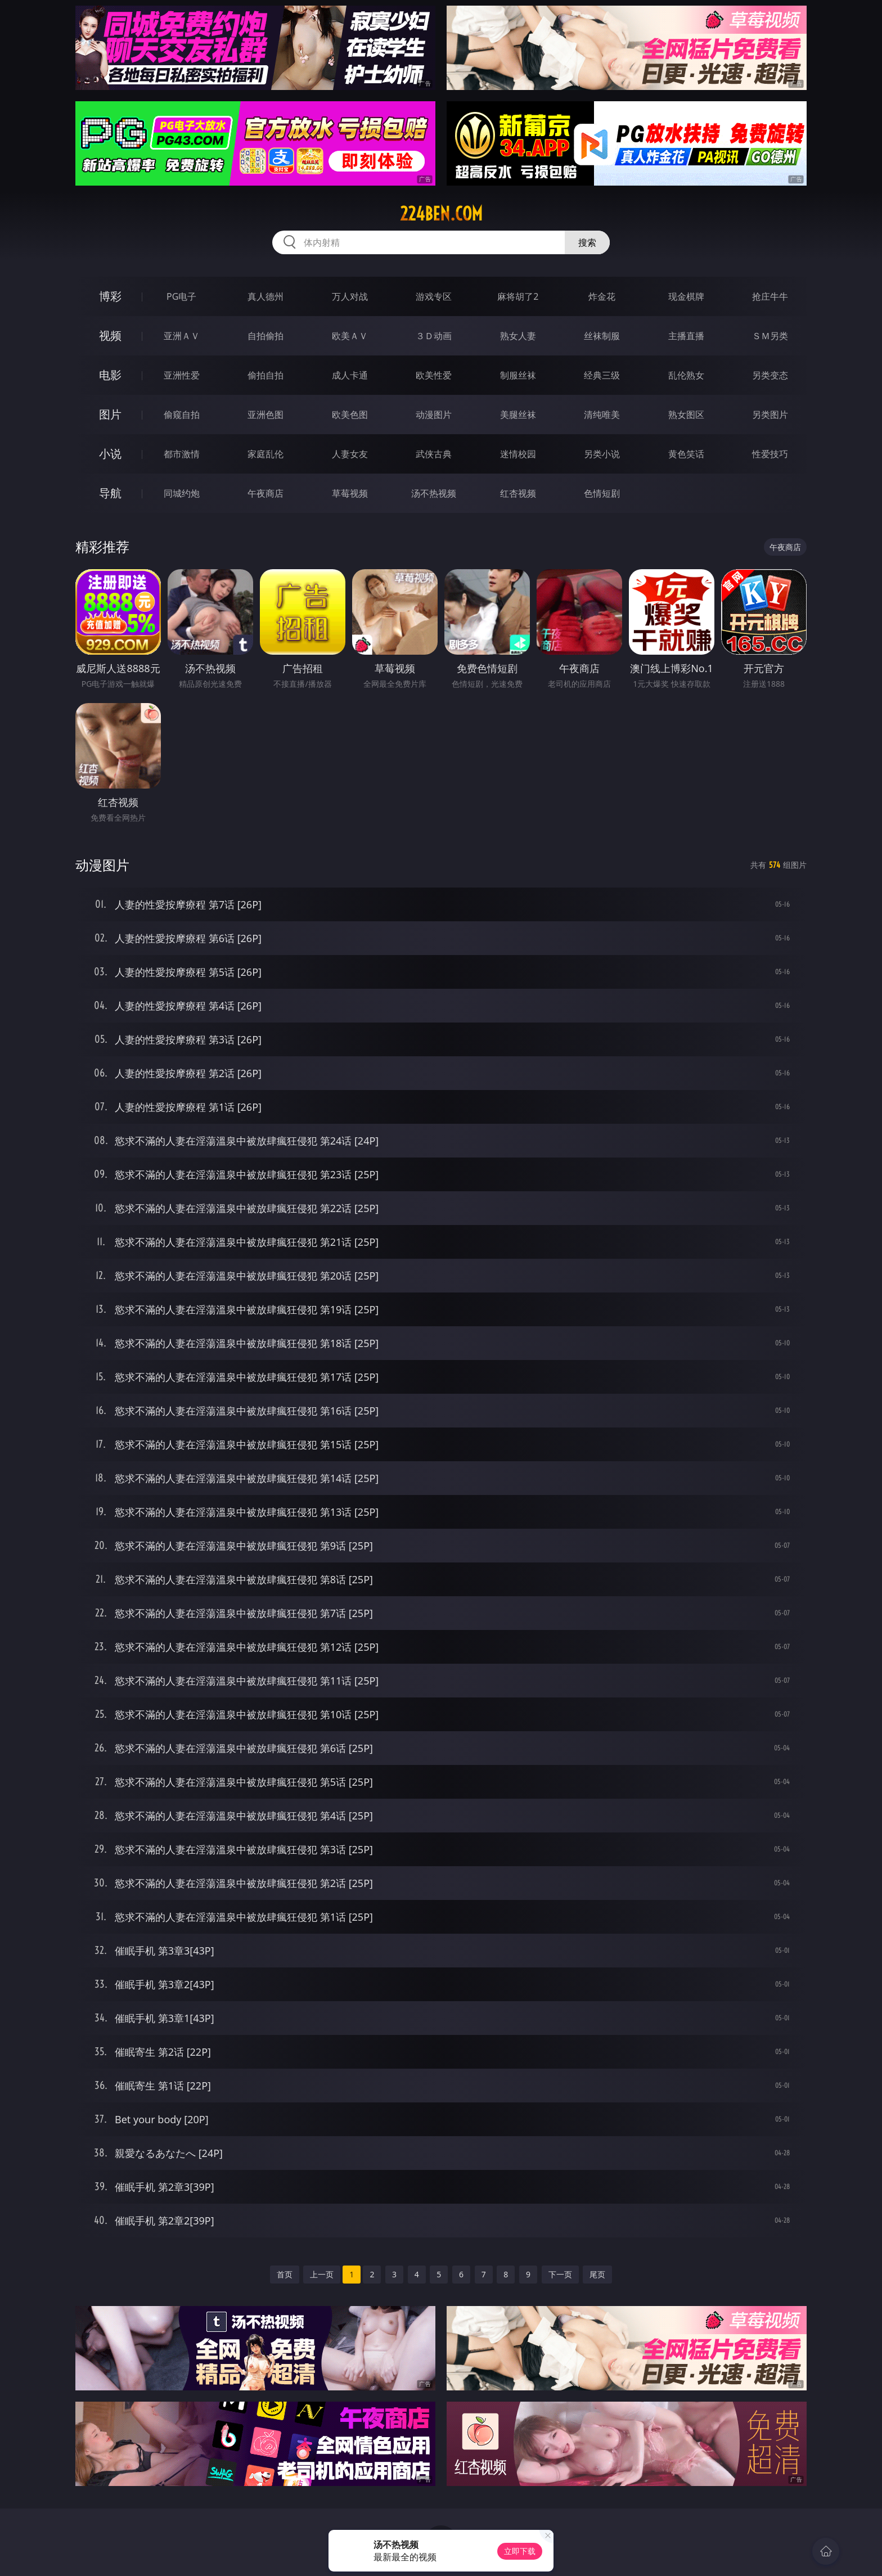  Describe the element at coordinates (433, 493) in the screenshot. I see `汤不热视频` at that location.